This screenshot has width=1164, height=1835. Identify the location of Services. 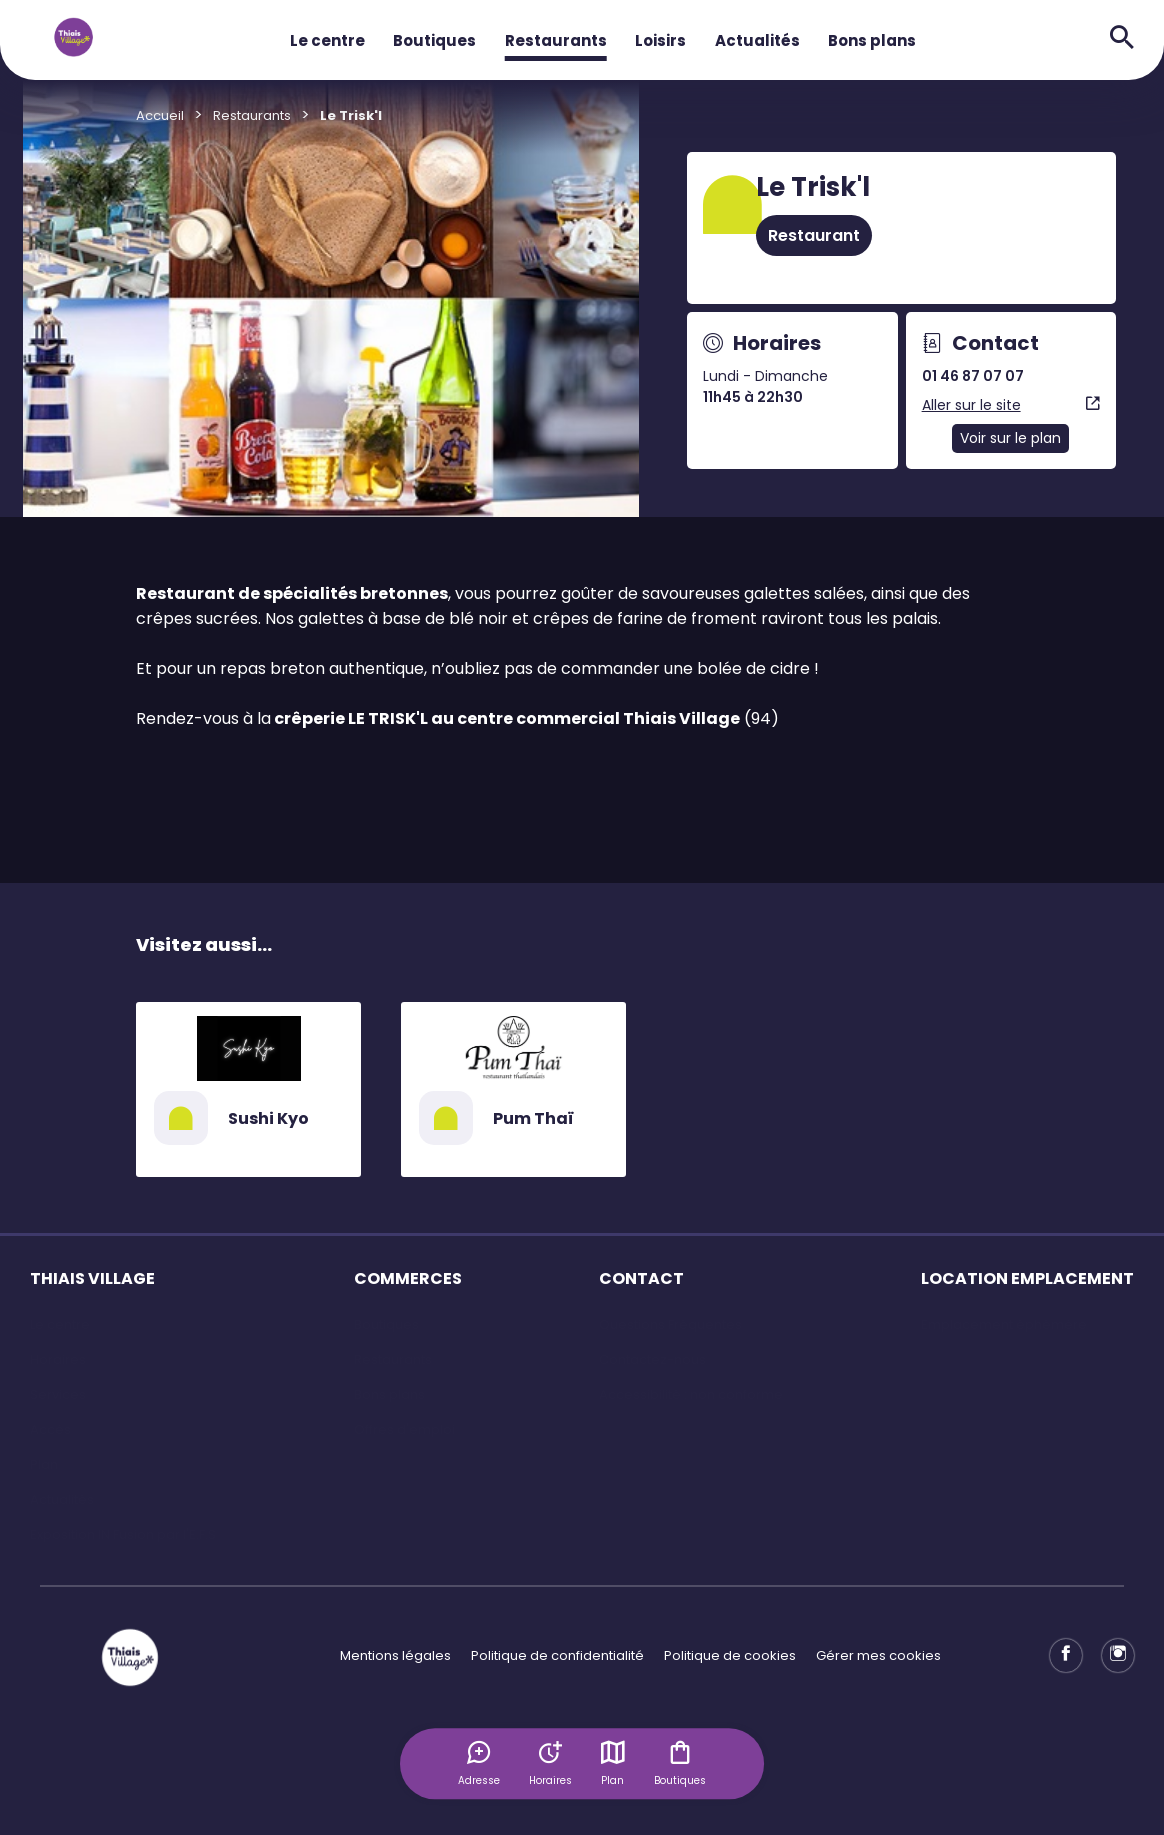
(58, 1394).